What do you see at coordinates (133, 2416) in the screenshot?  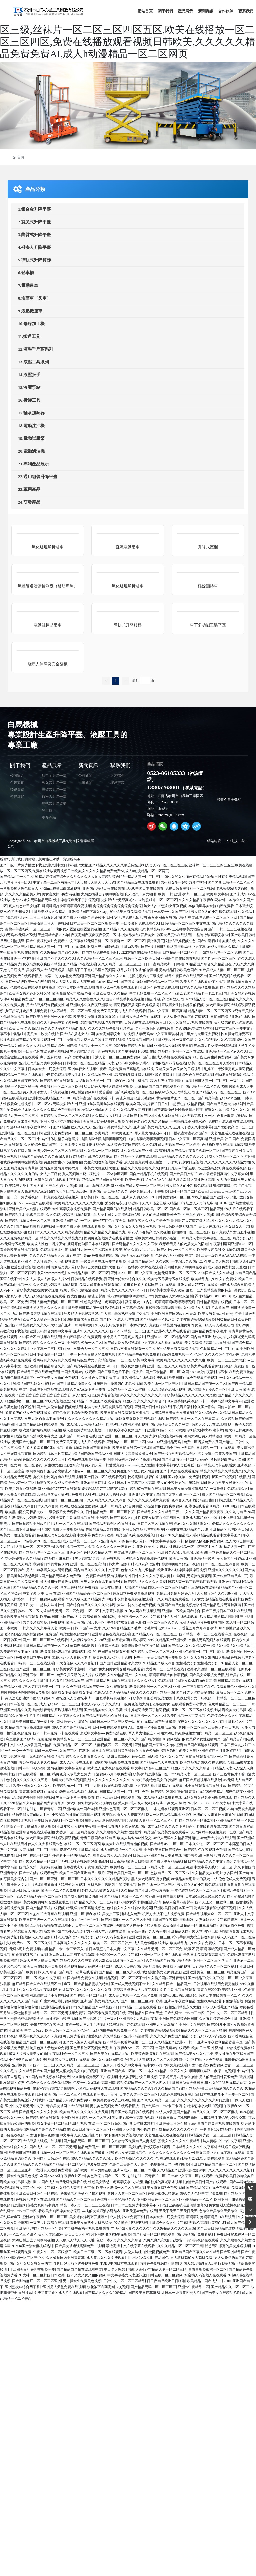 I see `东京热专区免费精品人妻视频` at bounding box center [133, 2416].